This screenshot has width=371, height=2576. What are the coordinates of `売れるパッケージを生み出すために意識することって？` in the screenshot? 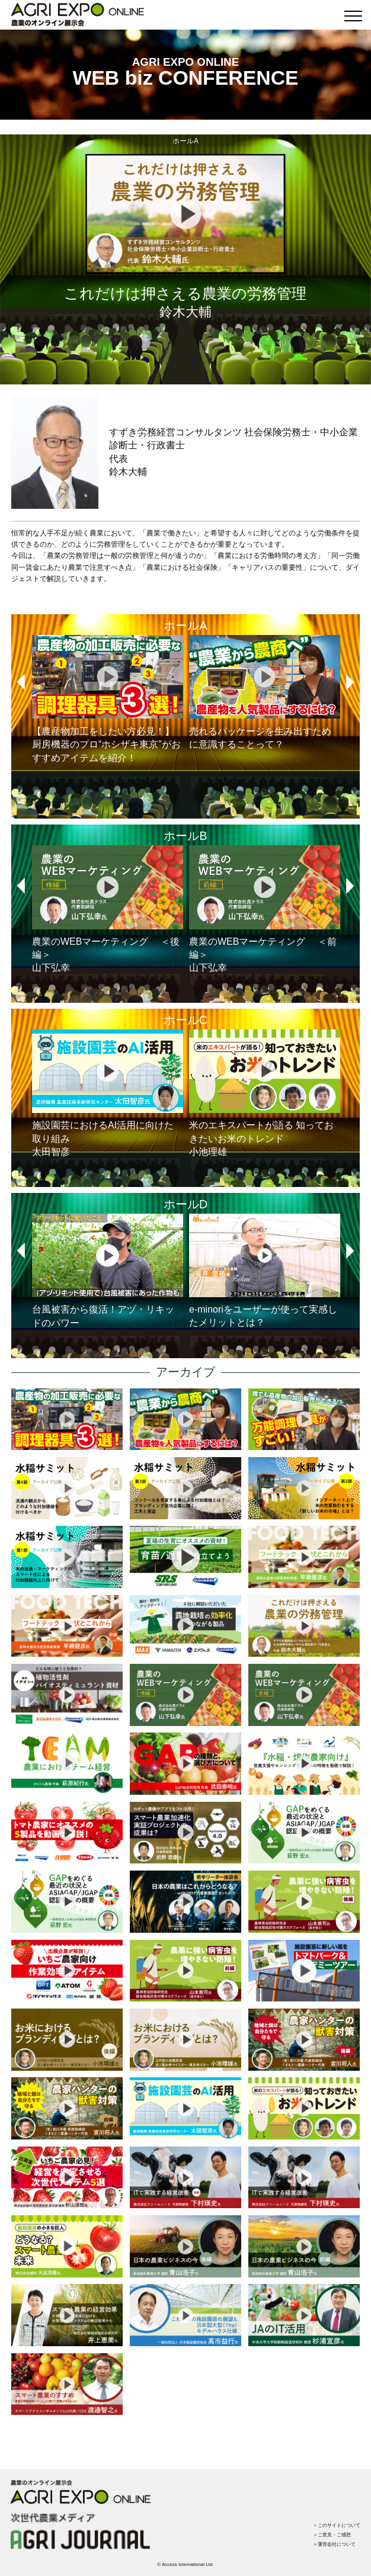 It's located at (264, 692).